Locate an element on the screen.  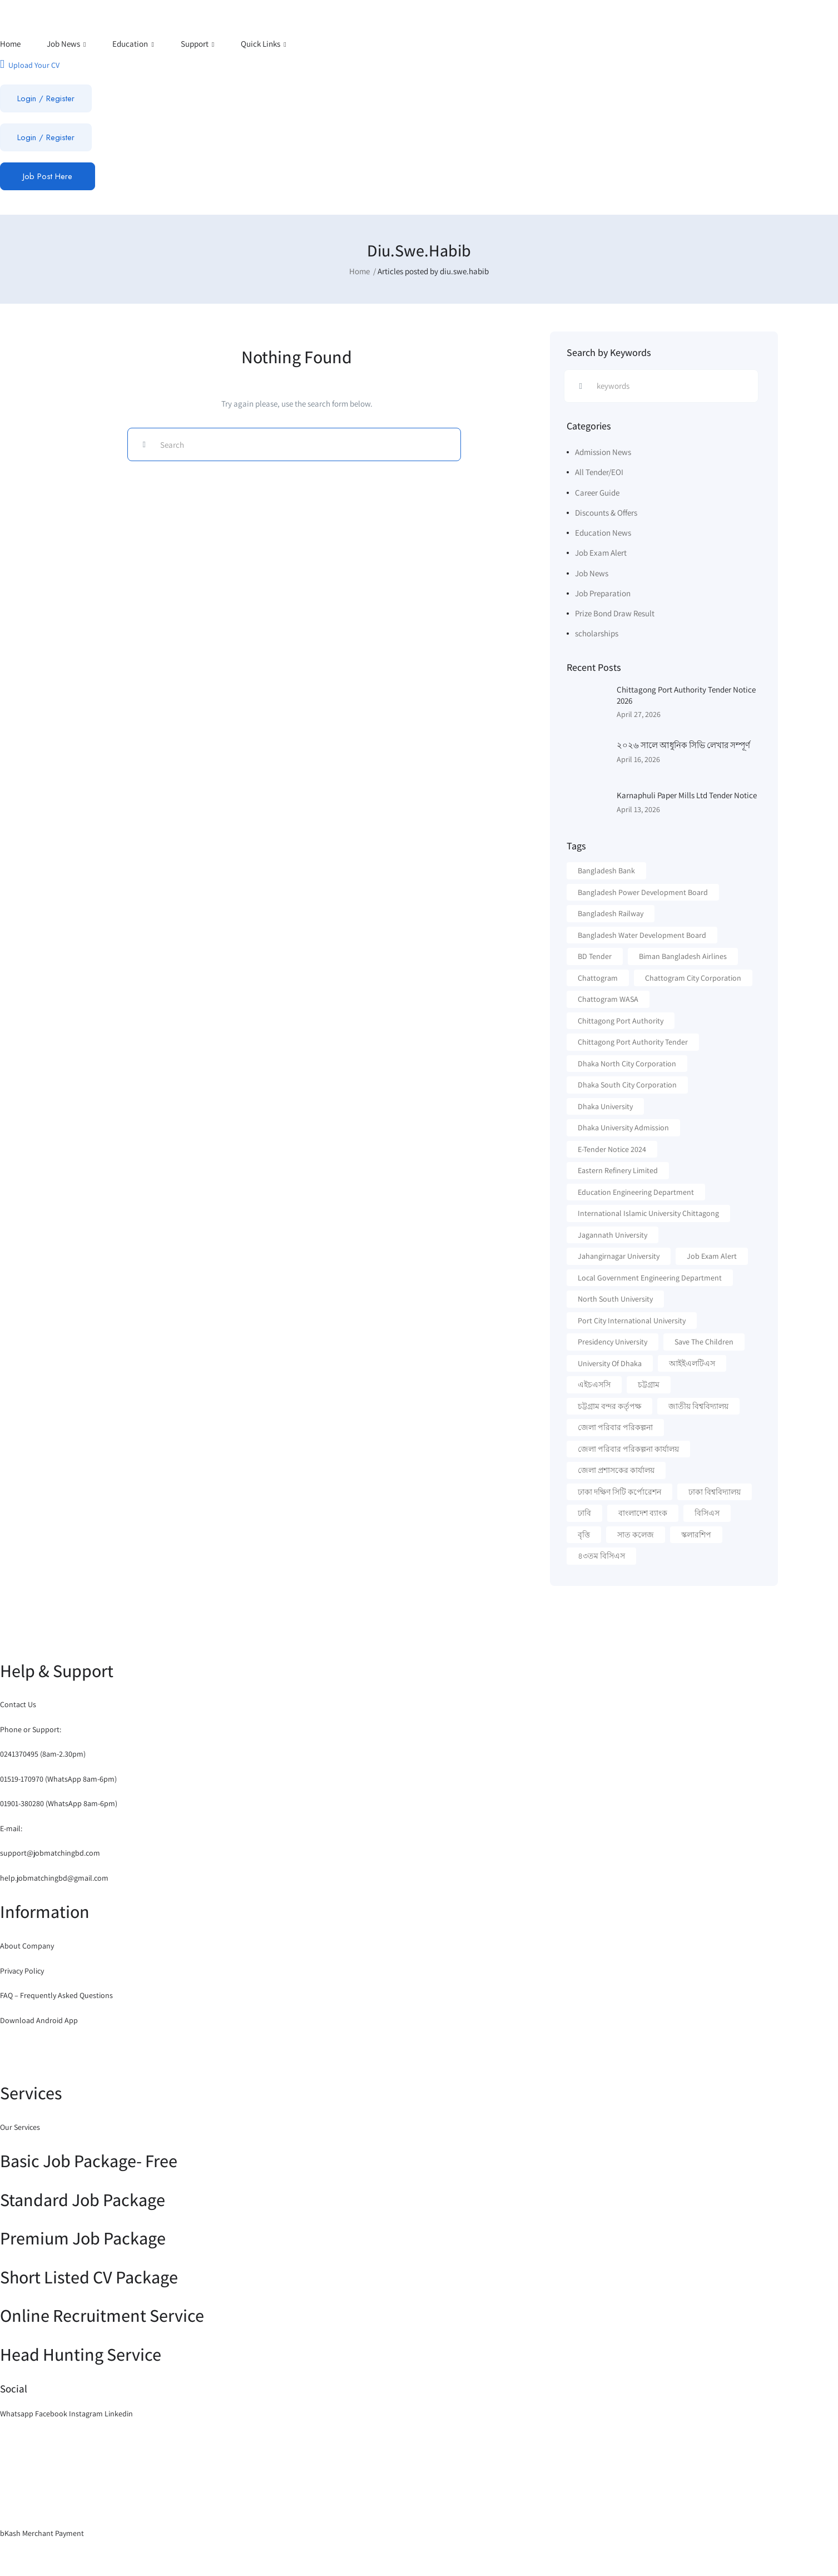
About Company is located at coordinates (27, 1946).